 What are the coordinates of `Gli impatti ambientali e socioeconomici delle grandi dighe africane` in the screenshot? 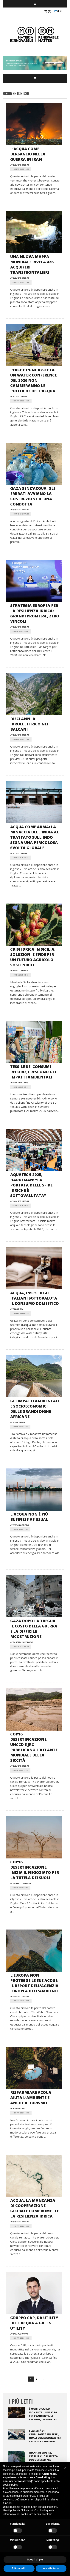 It's located at (34, 1408).